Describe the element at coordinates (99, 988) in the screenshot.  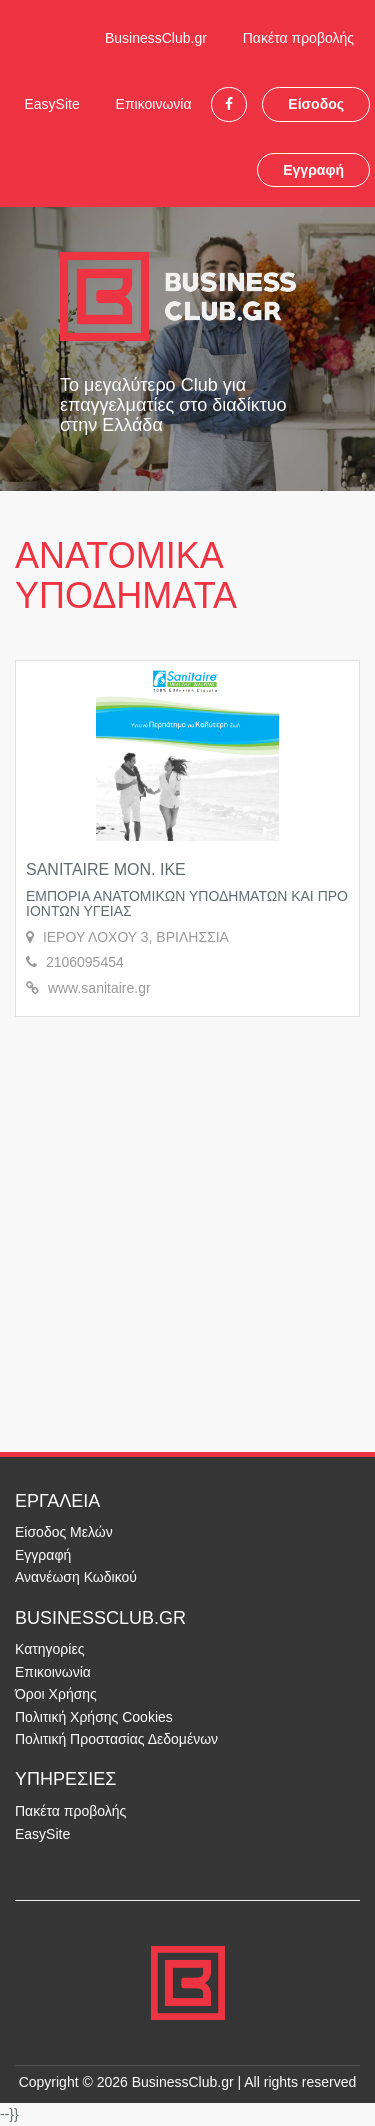
I see `www.sanitaire.gr` at that location.